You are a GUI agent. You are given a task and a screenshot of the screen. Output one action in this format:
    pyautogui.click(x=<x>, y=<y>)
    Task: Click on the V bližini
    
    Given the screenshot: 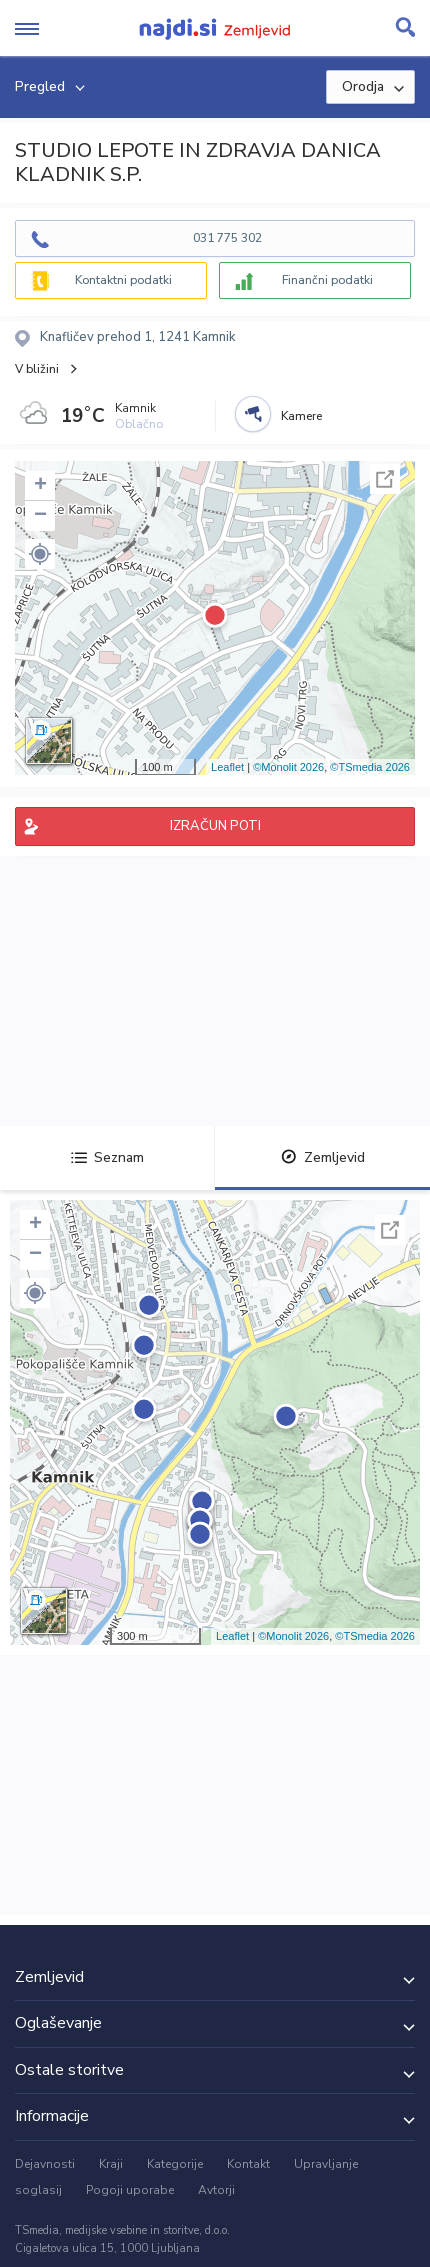 What is the action you would take?
    pyautogui.click(x=37, y=369)
    